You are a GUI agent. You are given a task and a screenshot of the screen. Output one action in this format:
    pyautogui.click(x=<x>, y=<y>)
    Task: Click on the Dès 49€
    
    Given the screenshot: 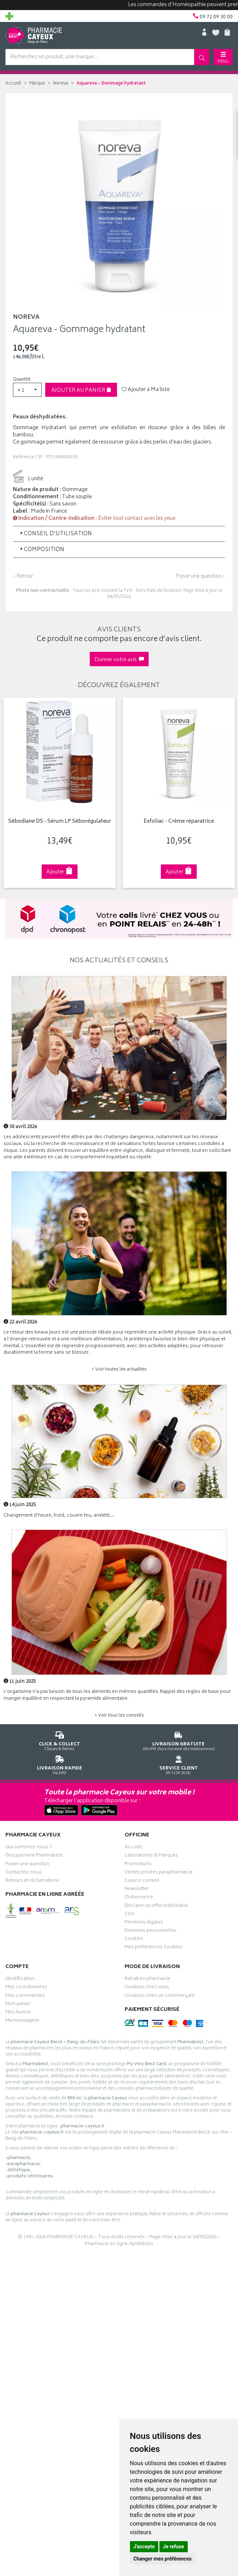 What is the action you would take?
    pyautogui.click(x=179, y=1740)
    